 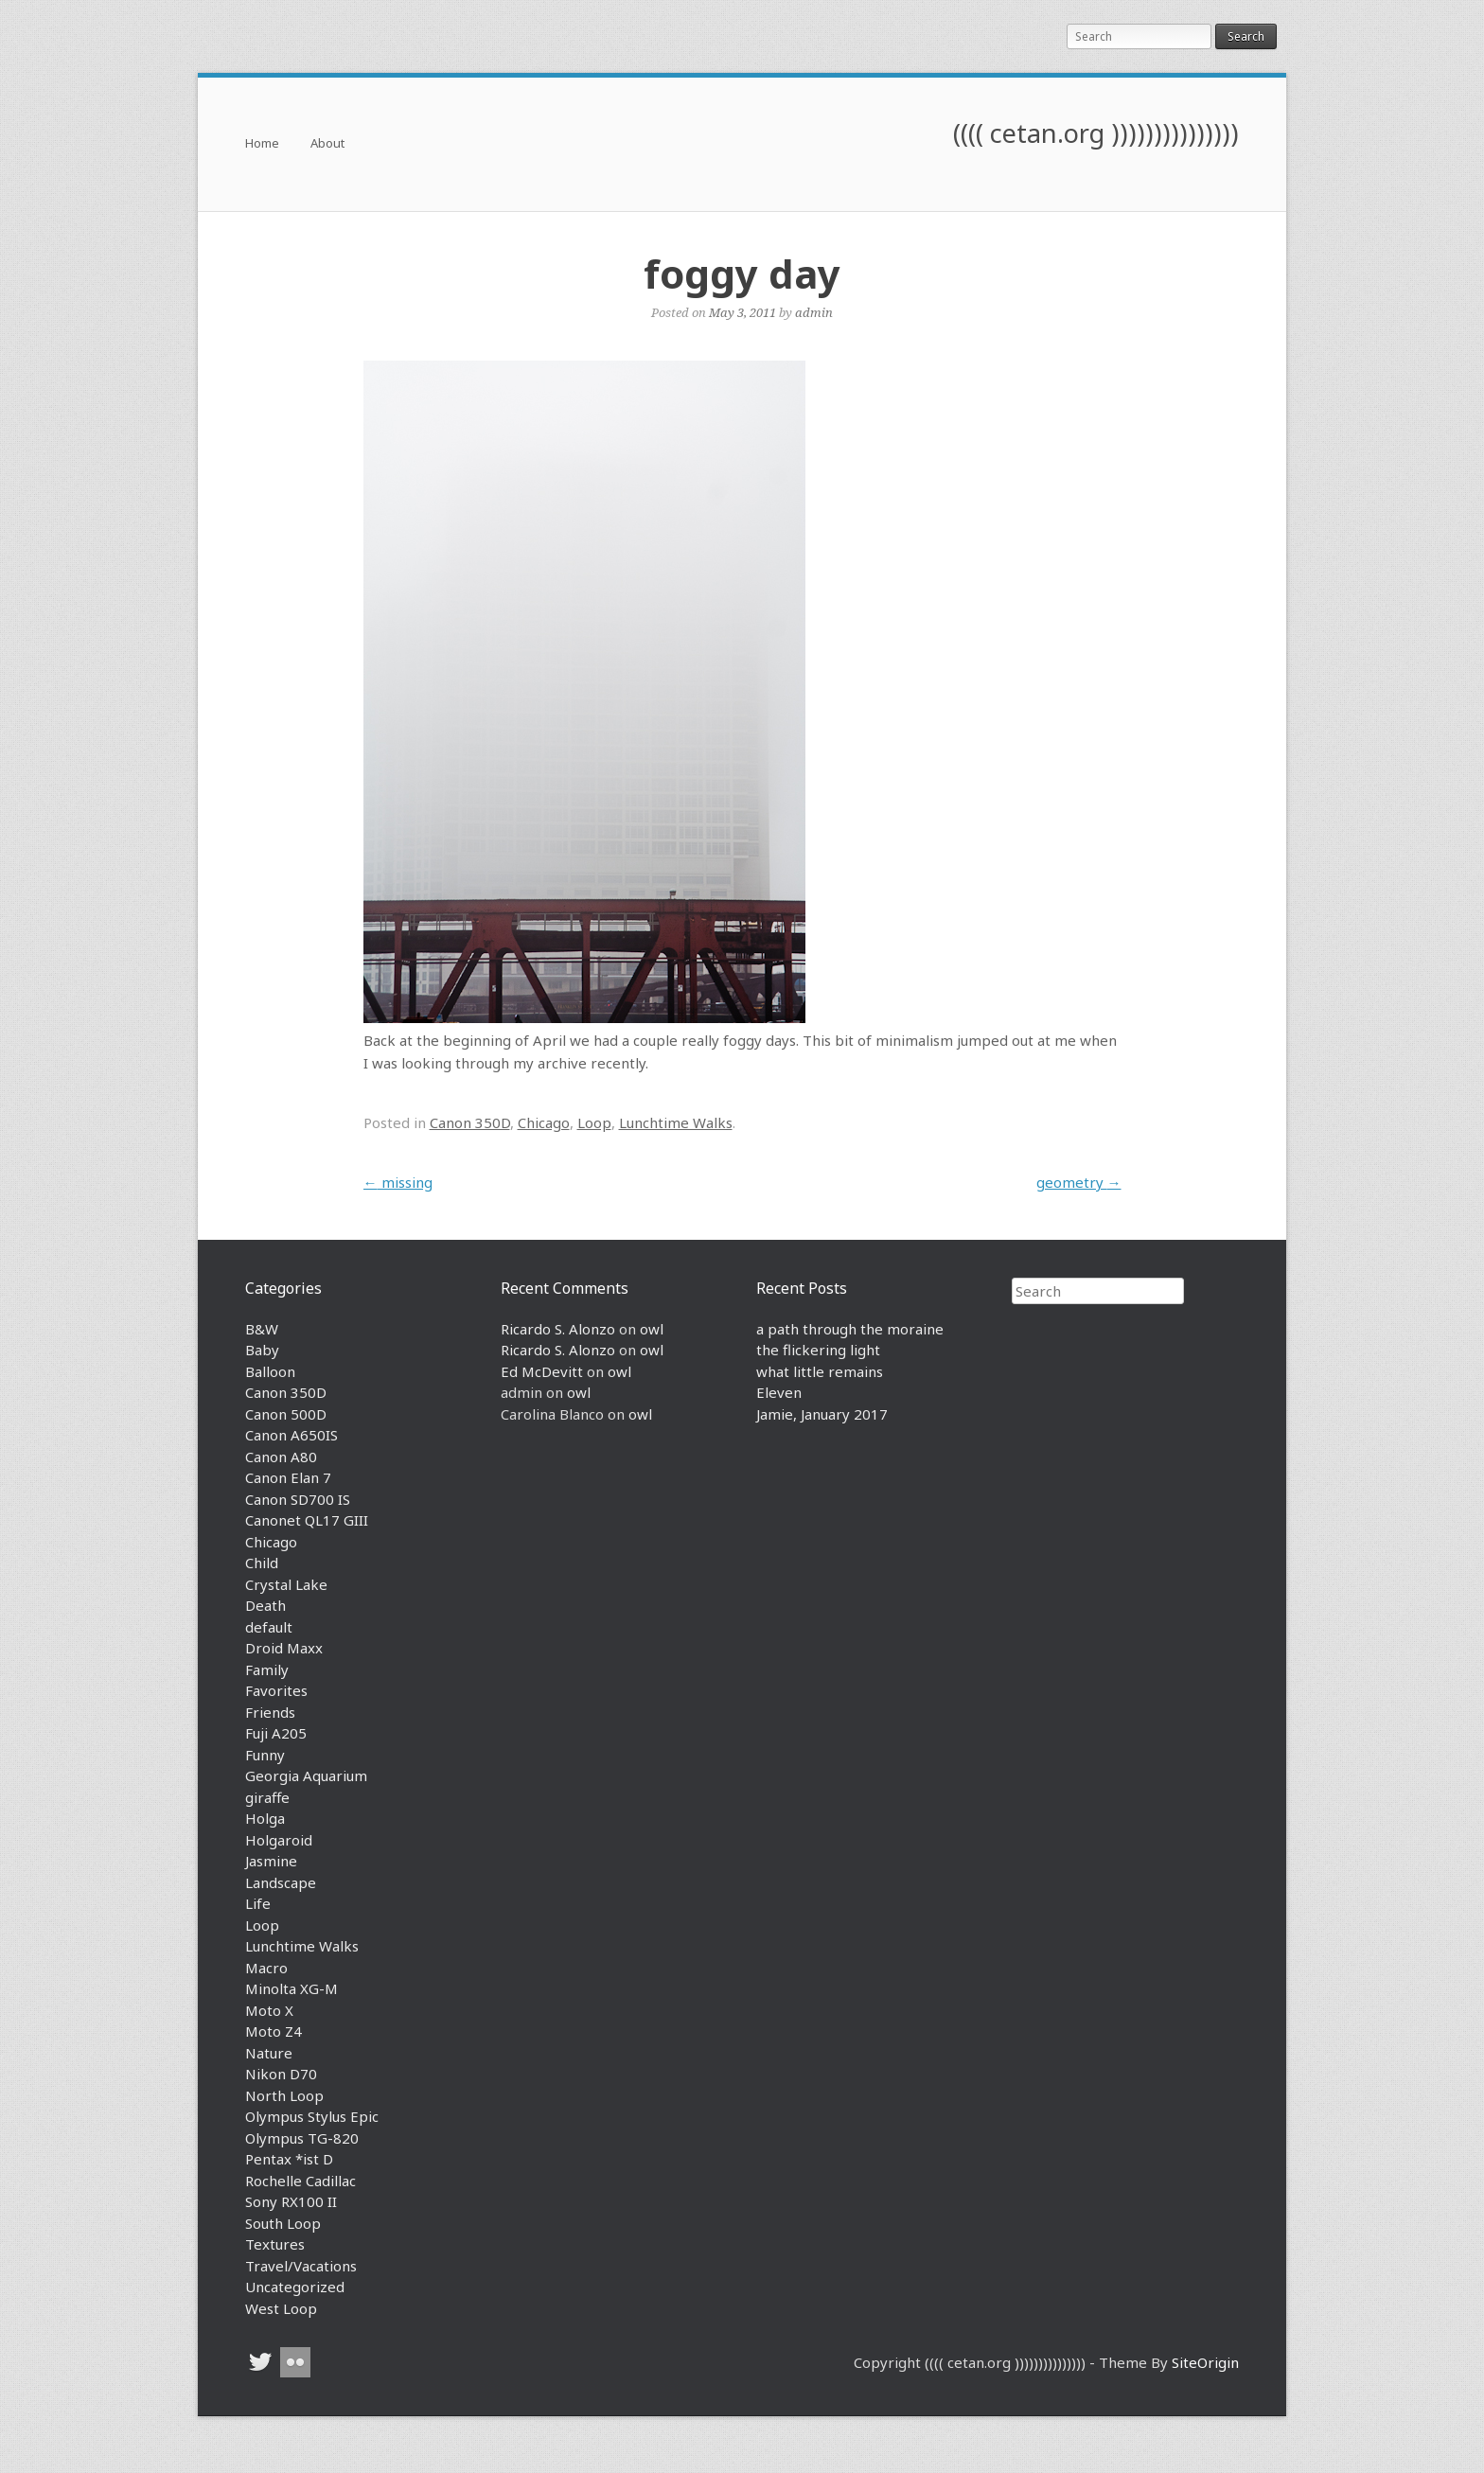 I want to click on Moto Z4, so click(x=273, y=2031).